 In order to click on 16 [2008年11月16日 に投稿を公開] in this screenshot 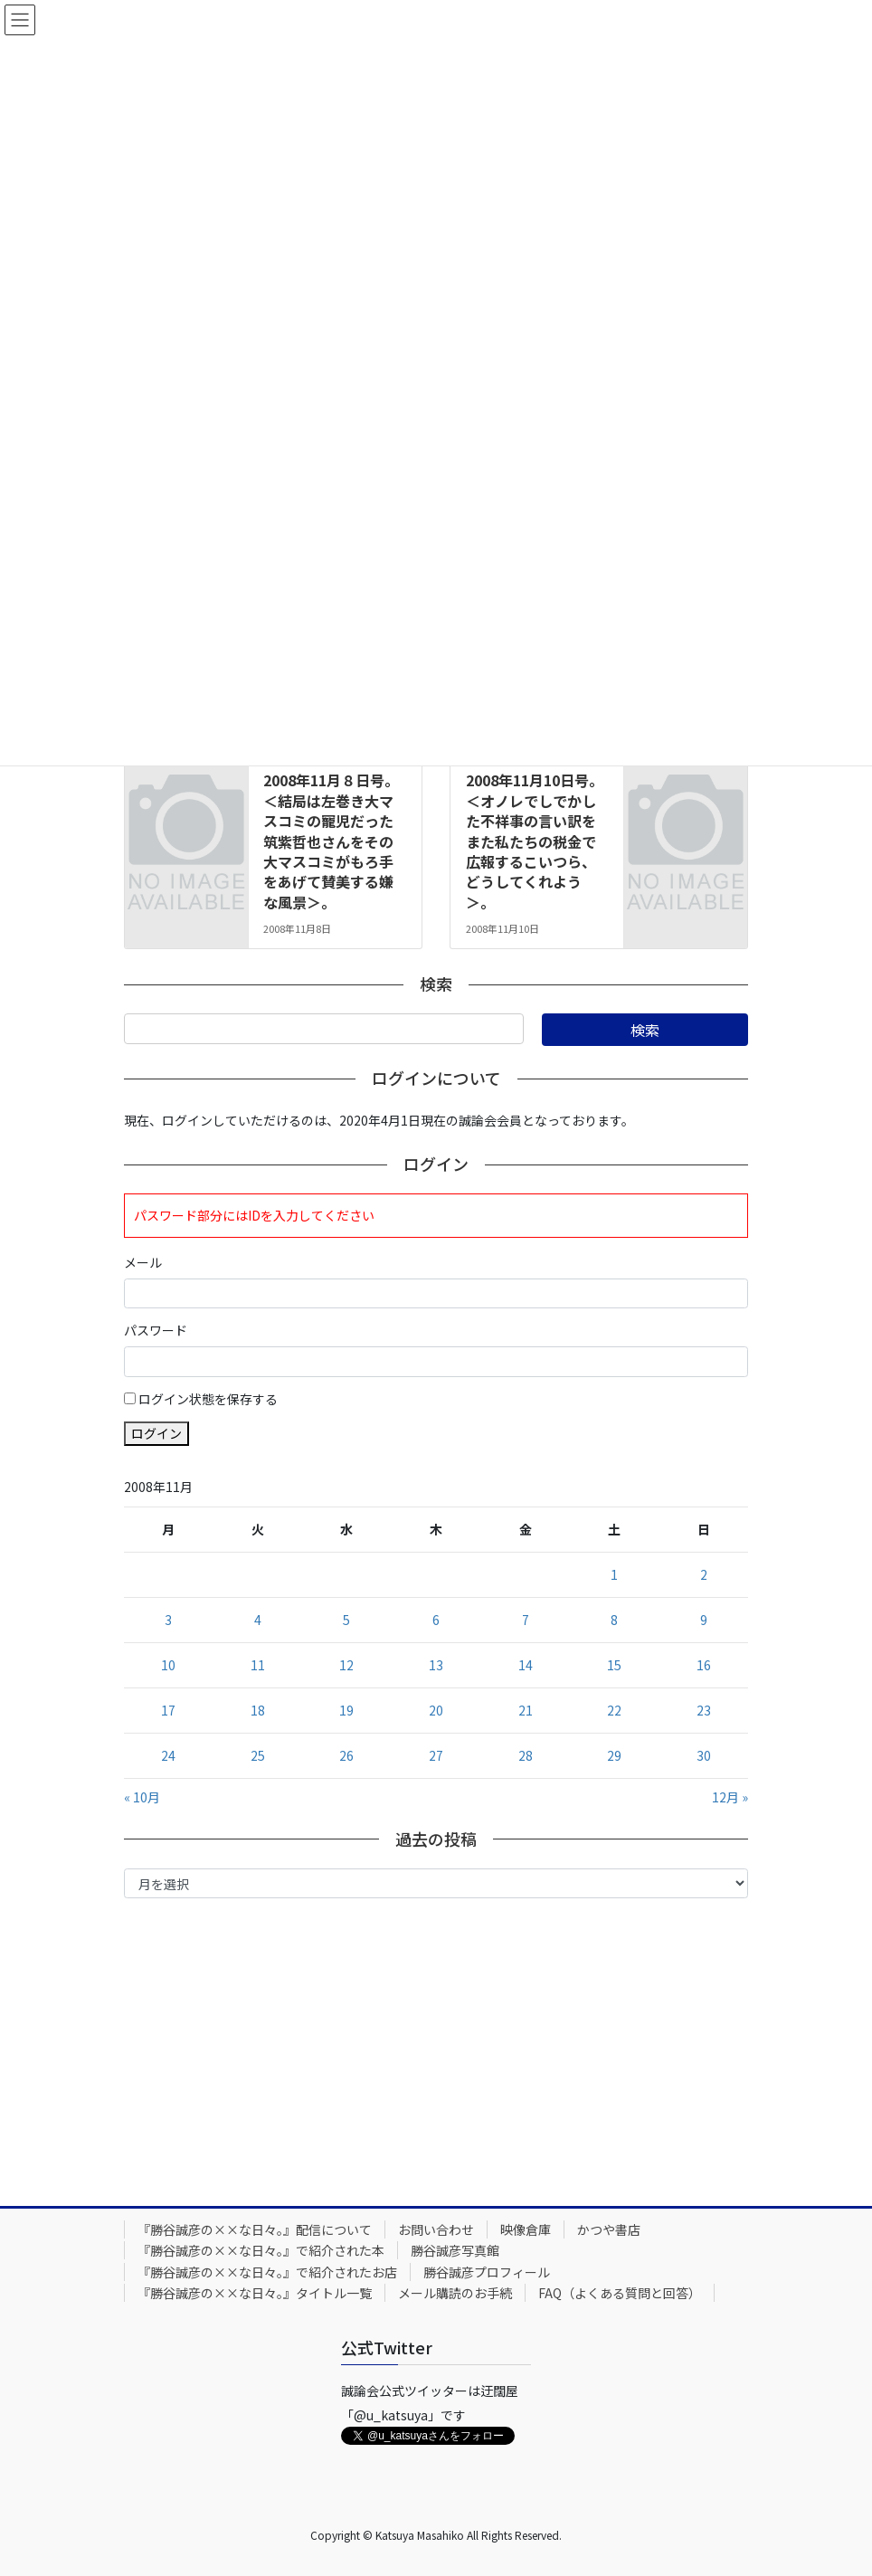, I will do `click(704, 1665)`.